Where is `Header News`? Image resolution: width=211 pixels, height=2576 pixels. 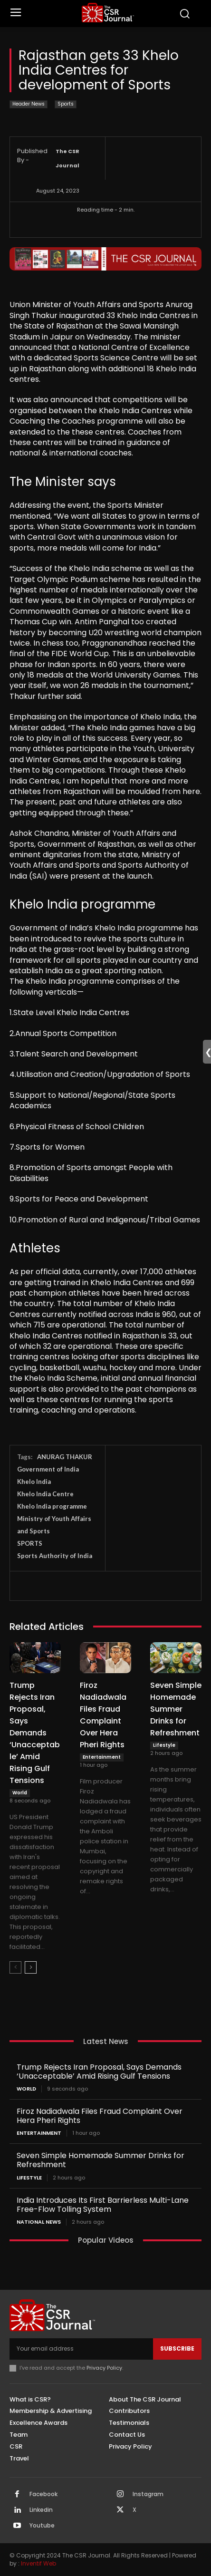 Header News is located at coordinates (29, 104).